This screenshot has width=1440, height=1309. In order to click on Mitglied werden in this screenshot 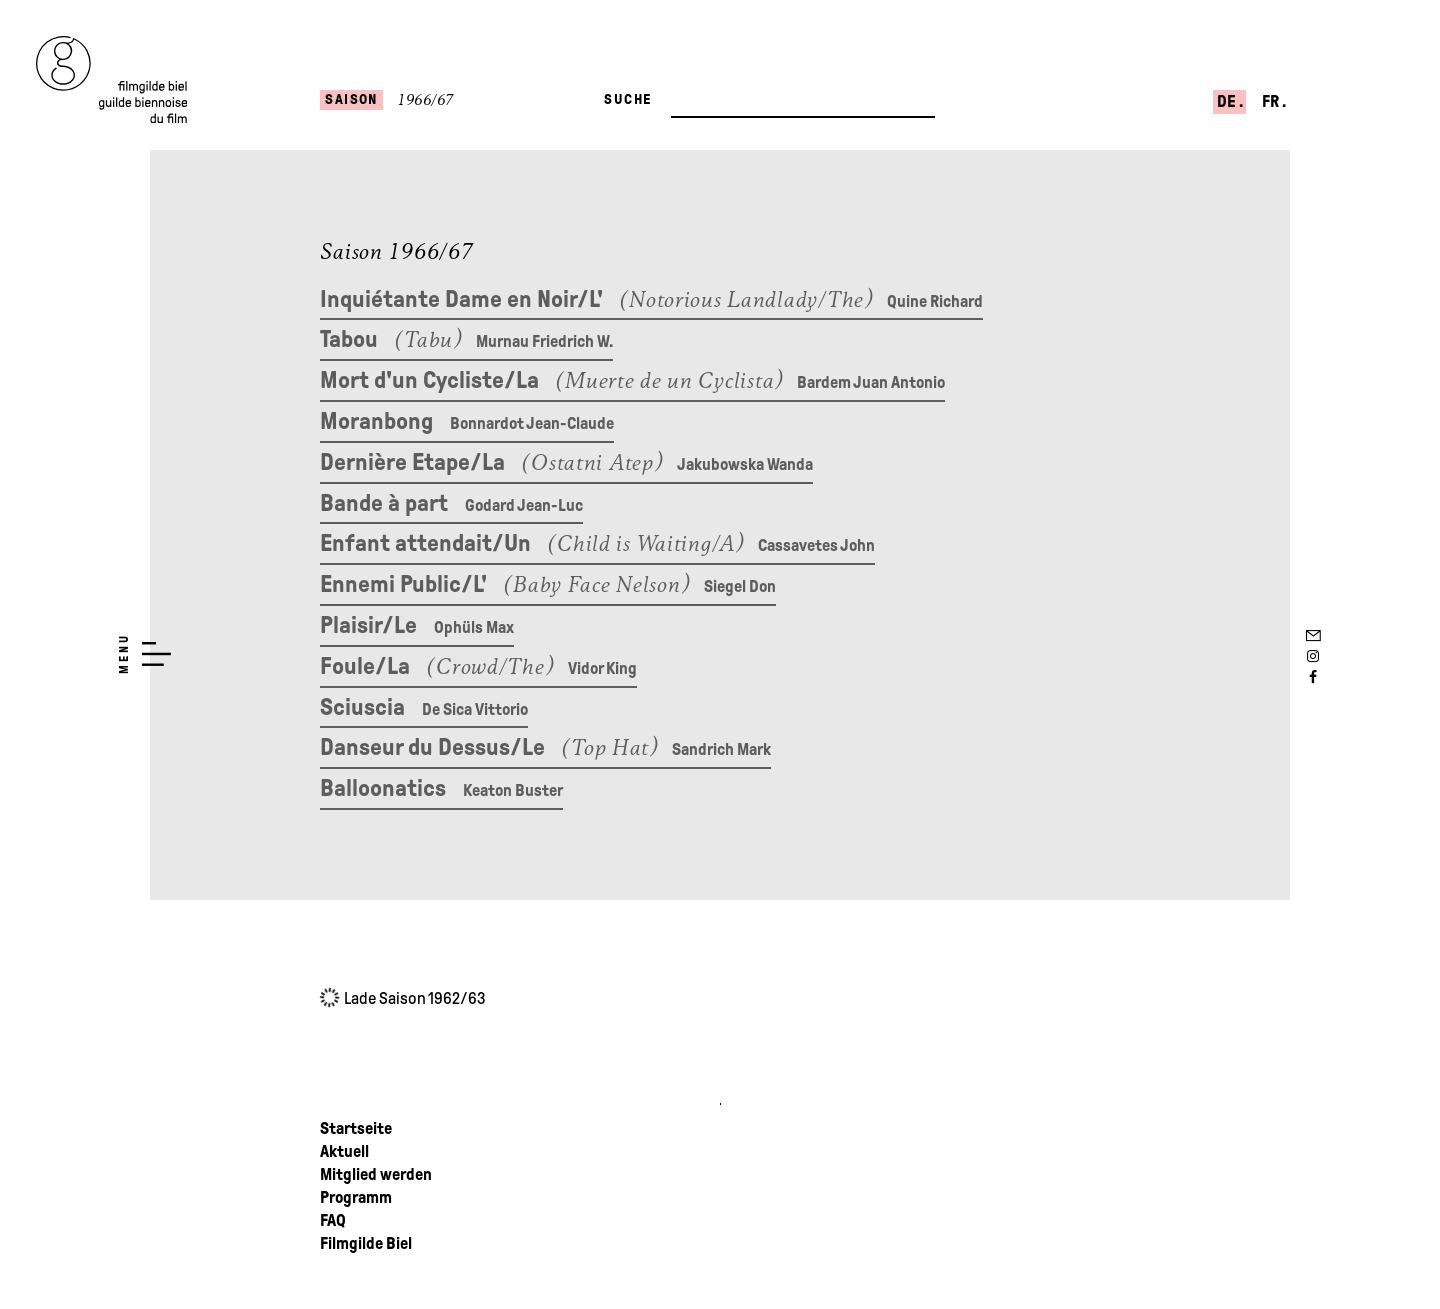, I will do `click(376, 1174)`.